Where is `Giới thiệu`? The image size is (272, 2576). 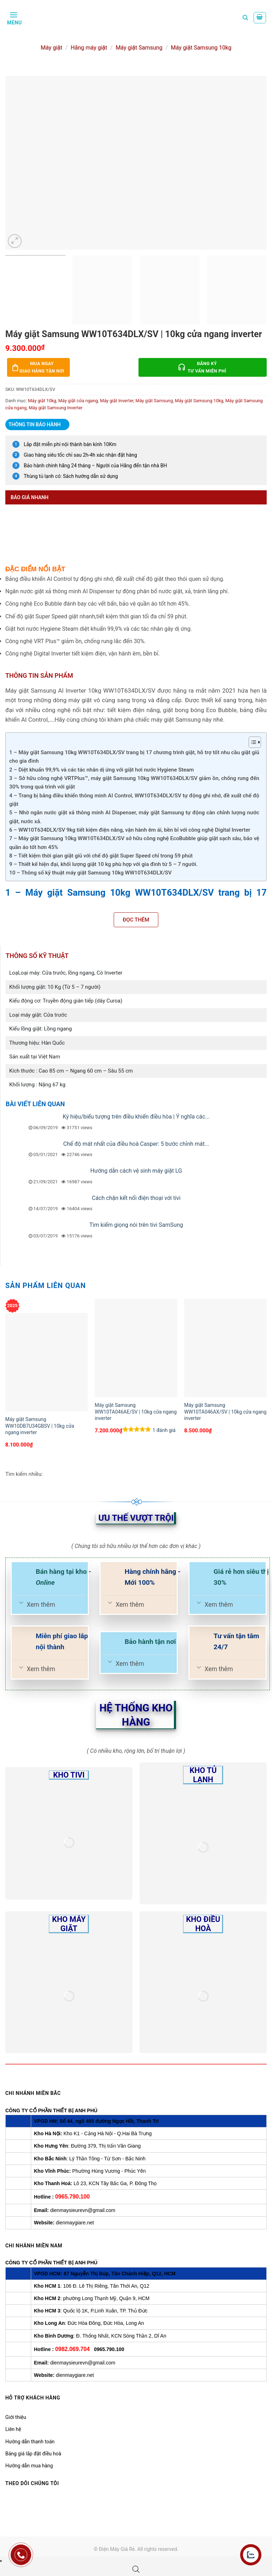
Giới thiệu is located at coordinates (15, 2417).